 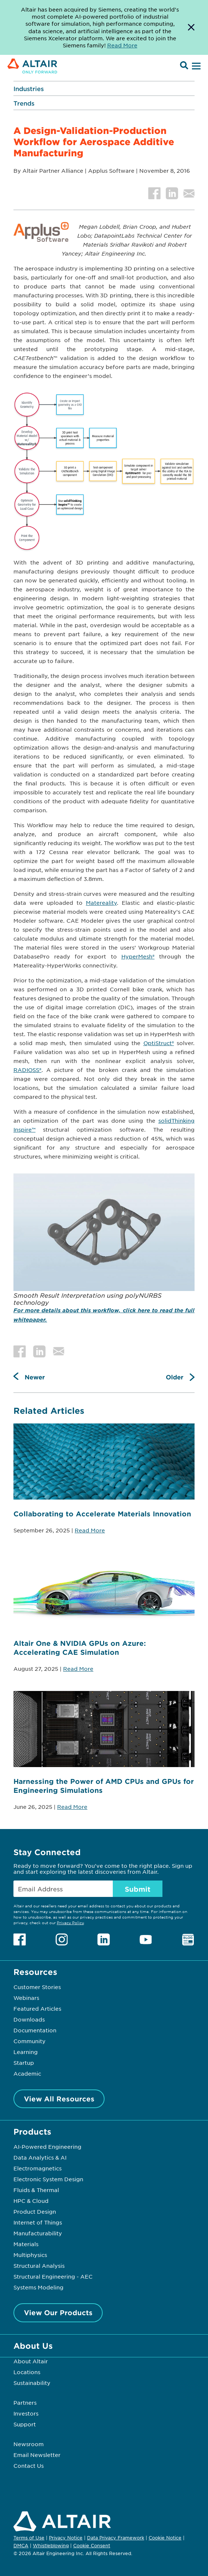 What do you see at coordinates (30, 2254) in the screenshot?
I see `Multiphysics` at bounding box center [30, 2254].